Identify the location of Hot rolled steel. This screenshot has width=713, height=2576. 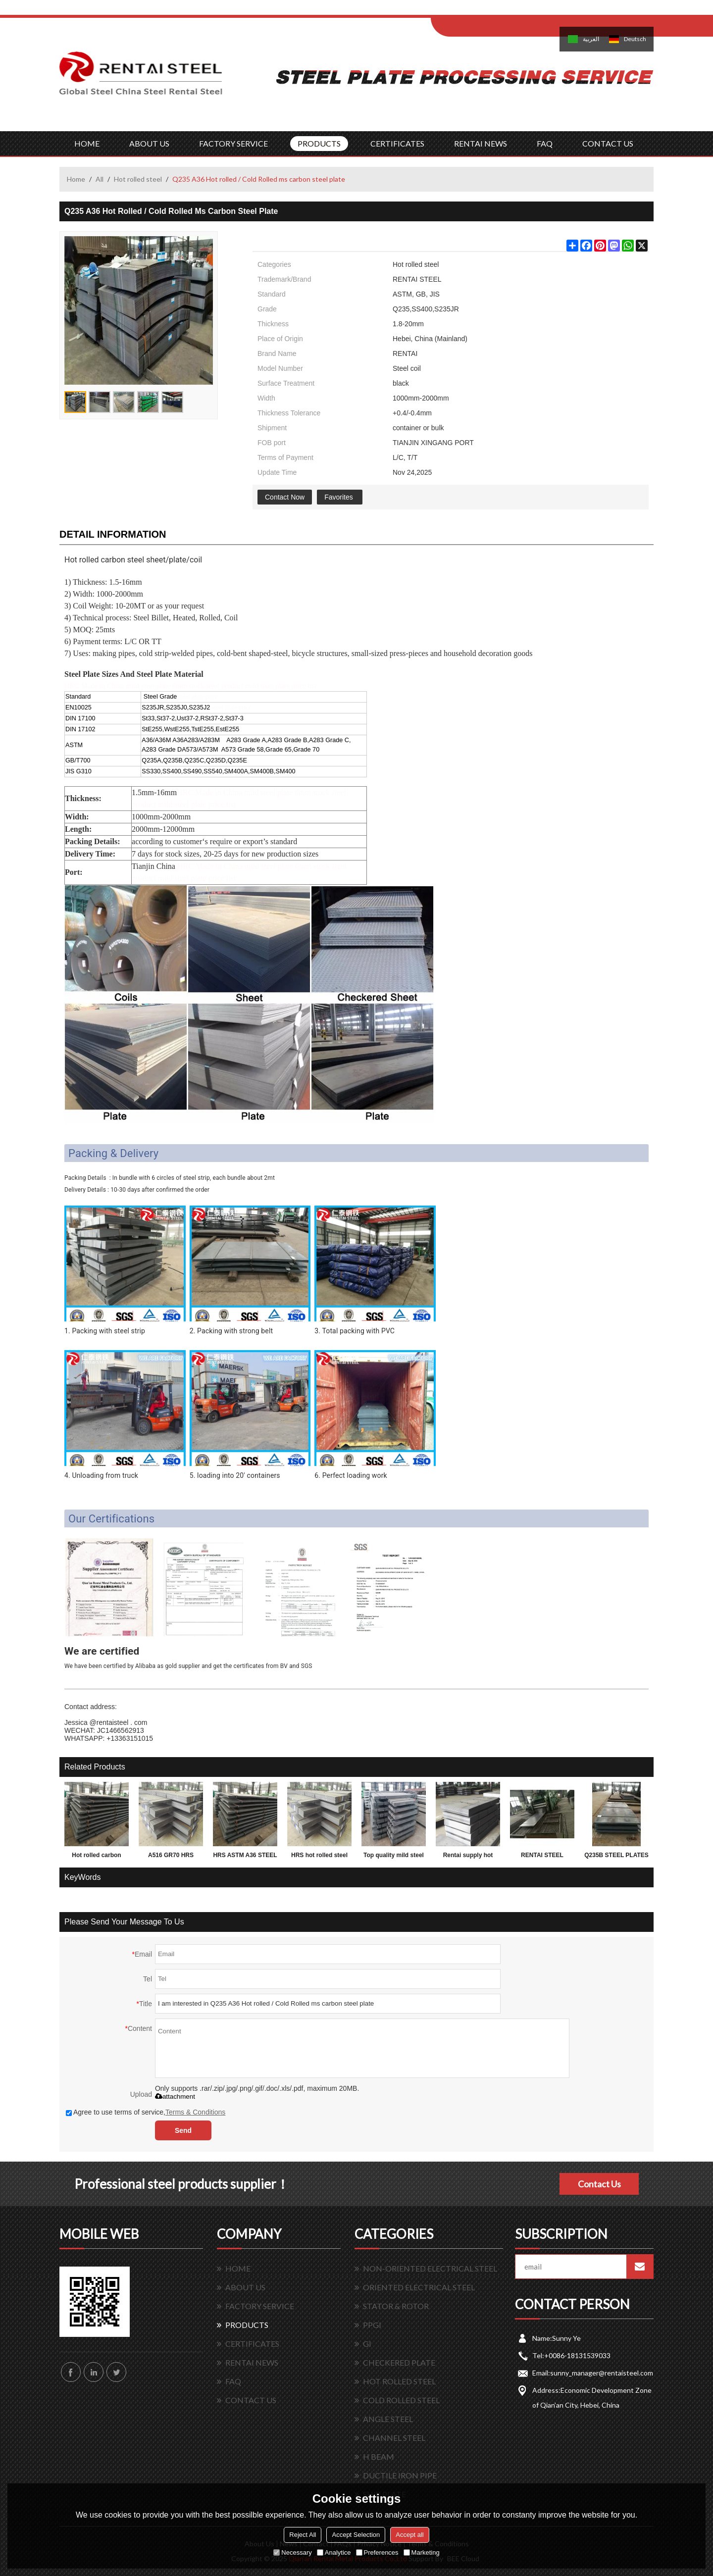
(138, 179).